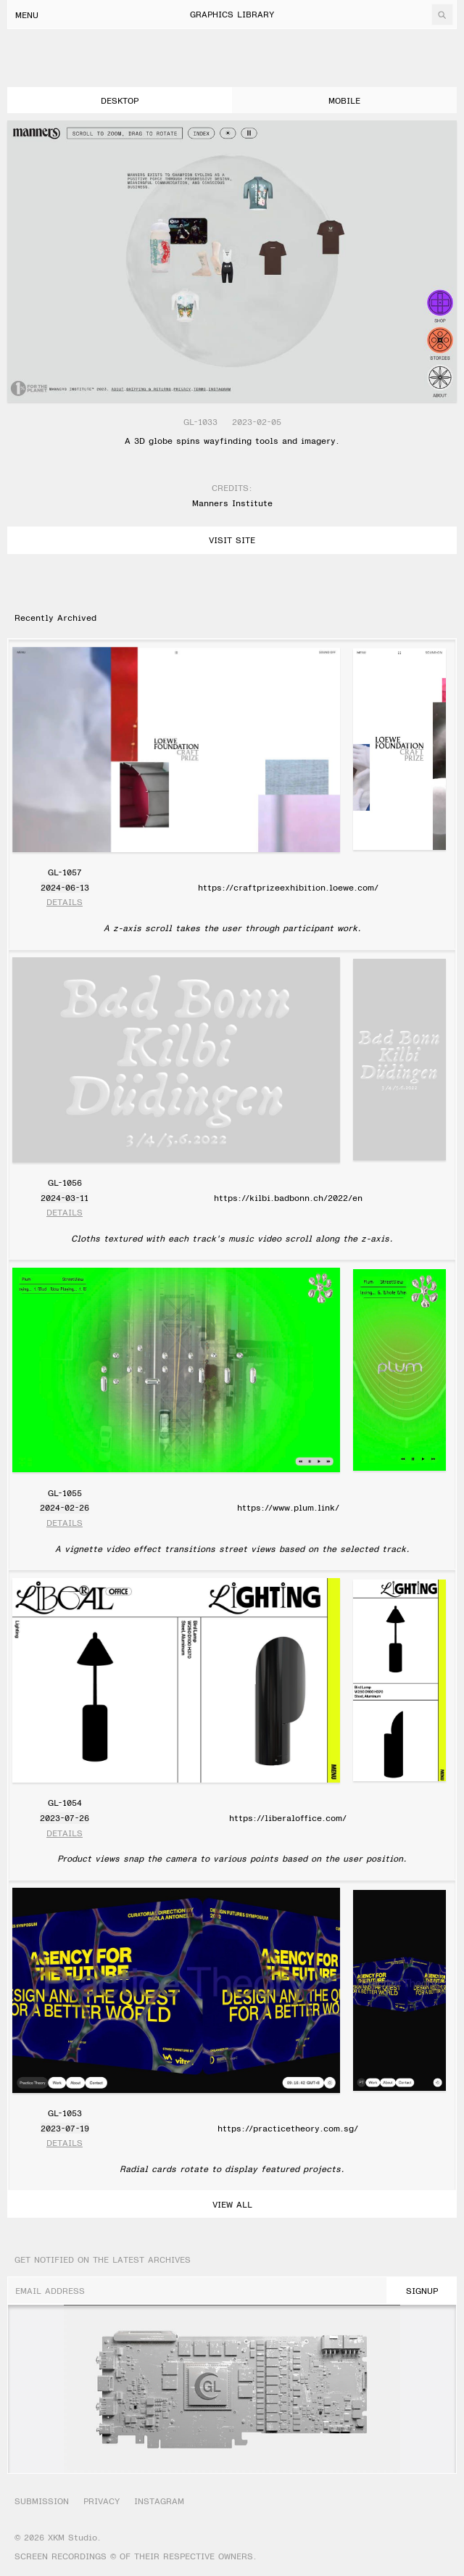 The height and width of the screenshot is (2576, 464). What do you see at coordinates (288, 1197) in the screenshot?
I see `https://kilbi.badbonn.ch/2022/en` at bounding box center [288, 1197].